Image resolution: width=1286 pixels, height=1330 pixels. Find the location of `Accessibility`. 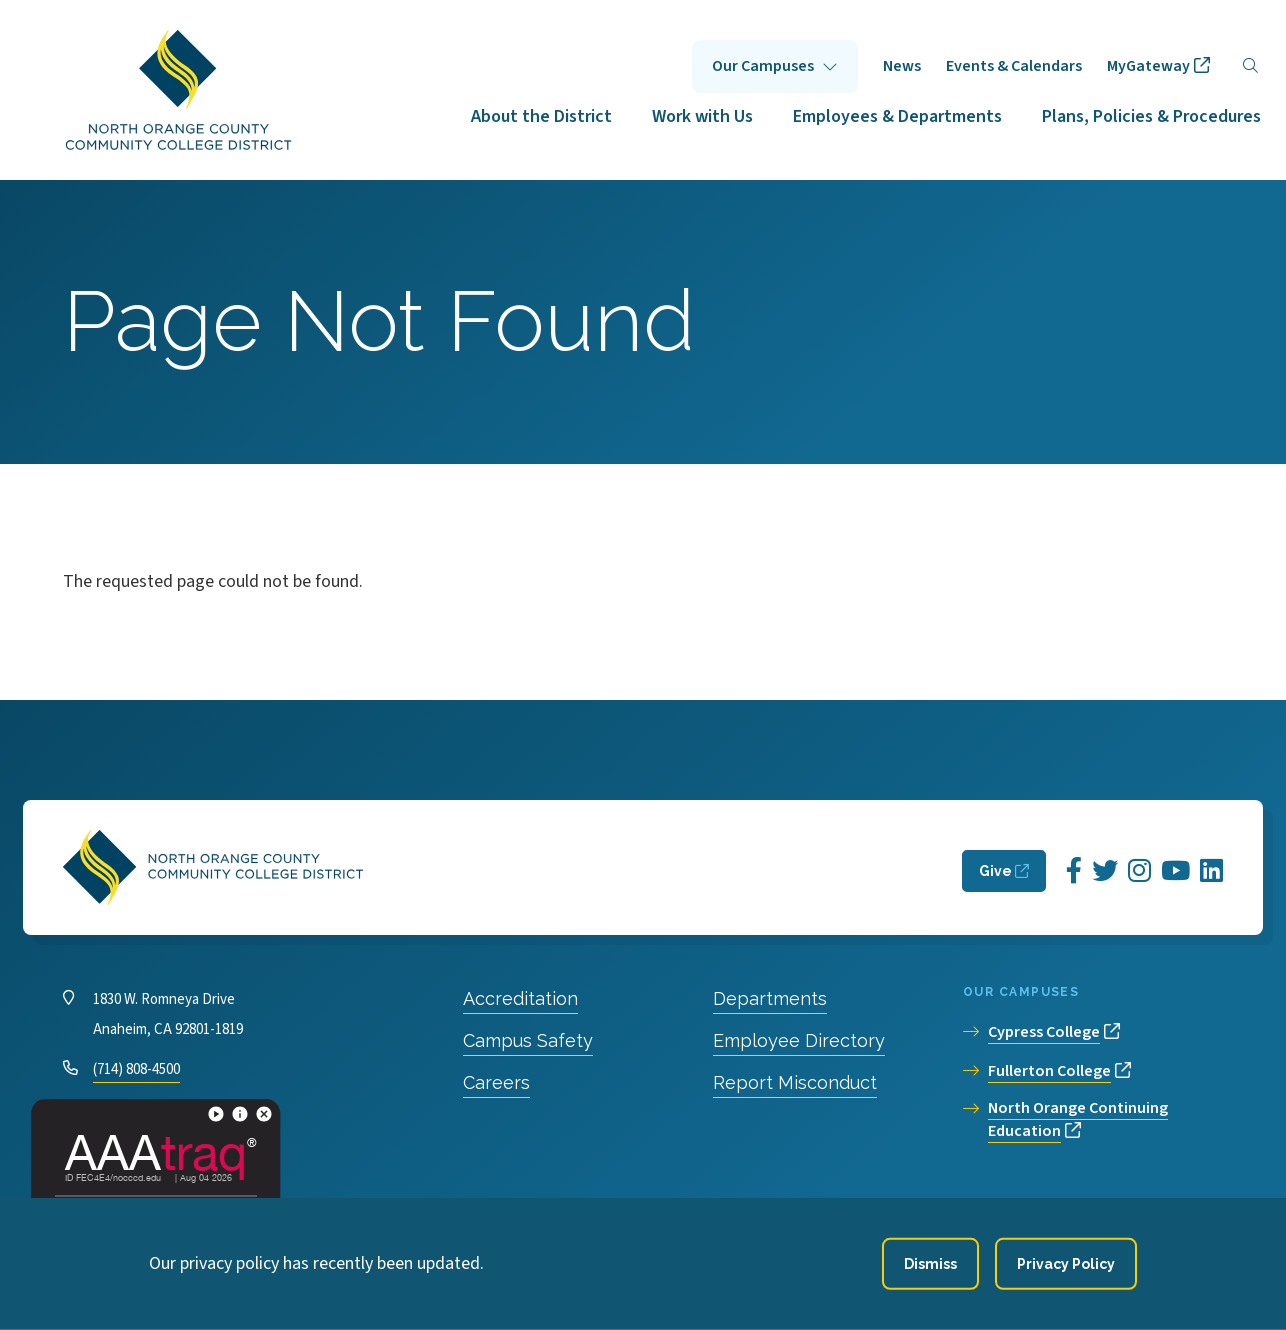

Accessibility is located at coordinates (546, 1219).